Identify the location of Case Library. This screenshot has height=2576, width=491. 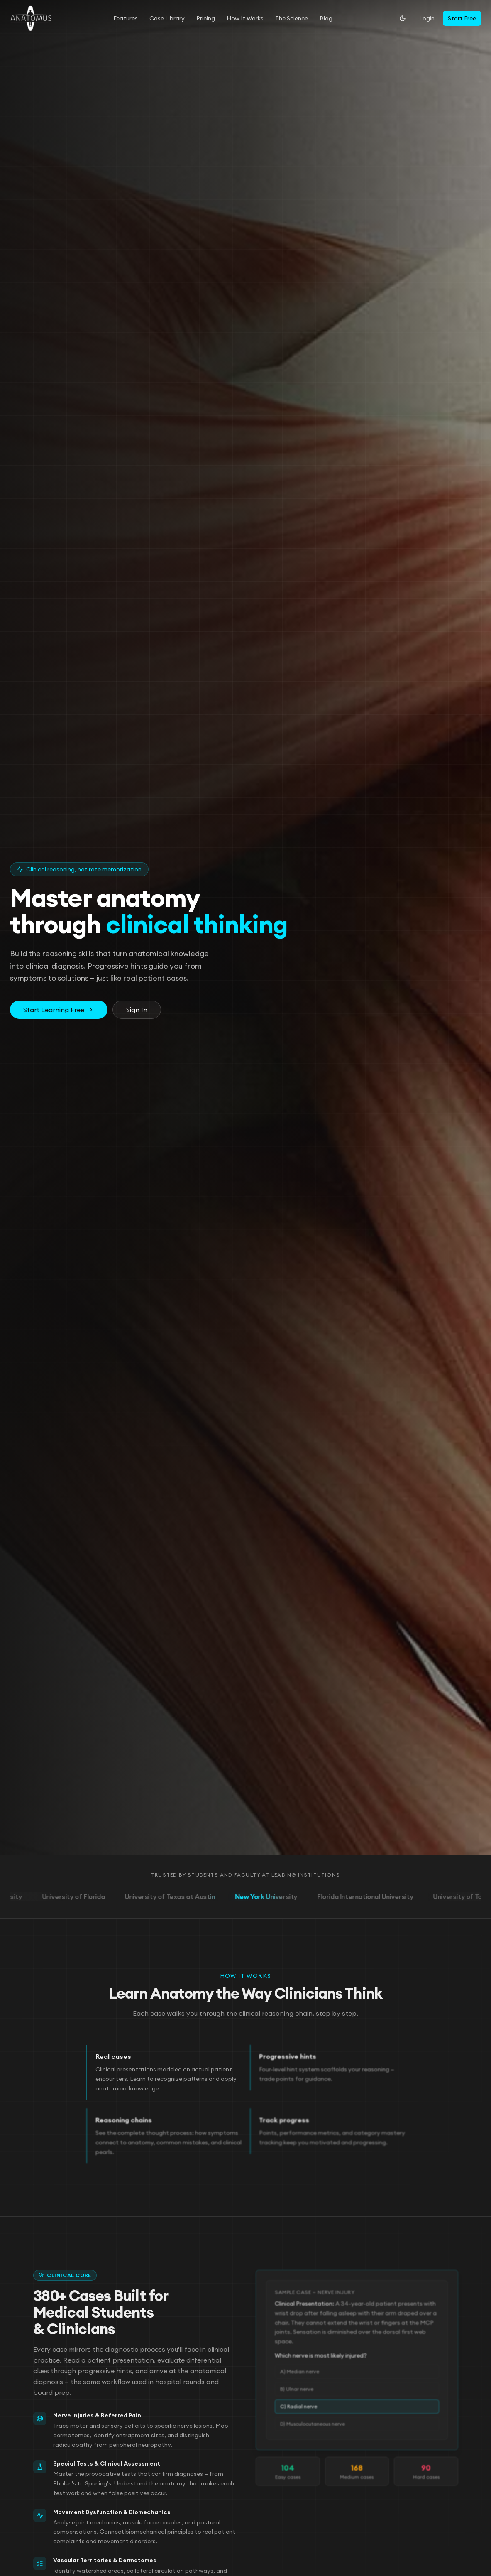
(167, 18).